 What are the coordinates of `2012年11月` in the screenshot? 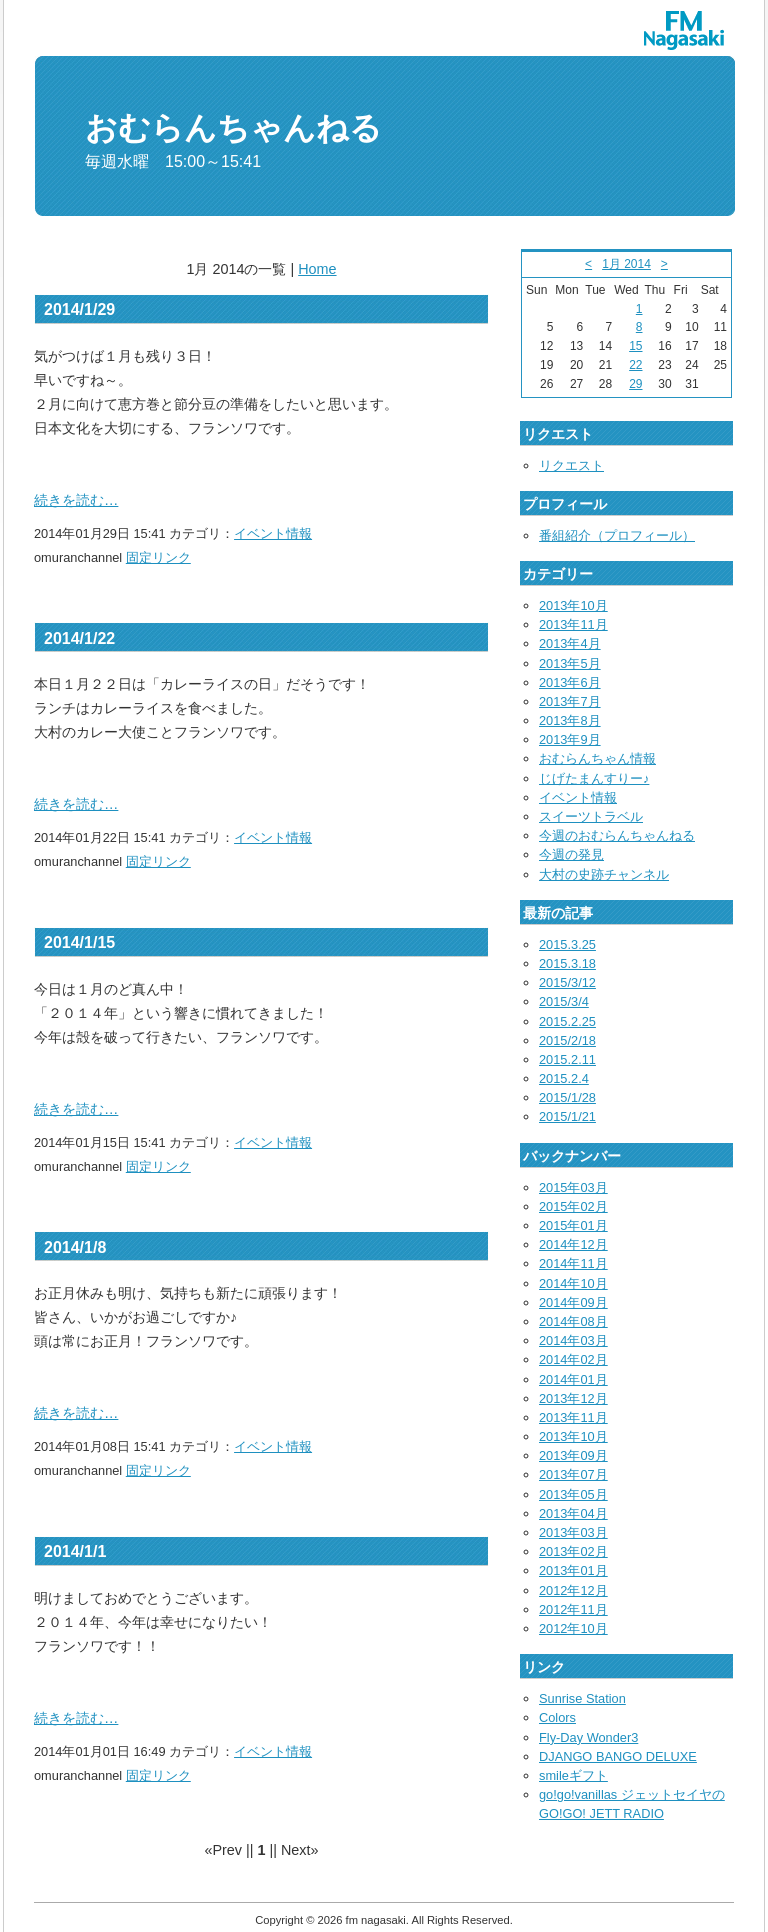 It's located at (573, 1609).